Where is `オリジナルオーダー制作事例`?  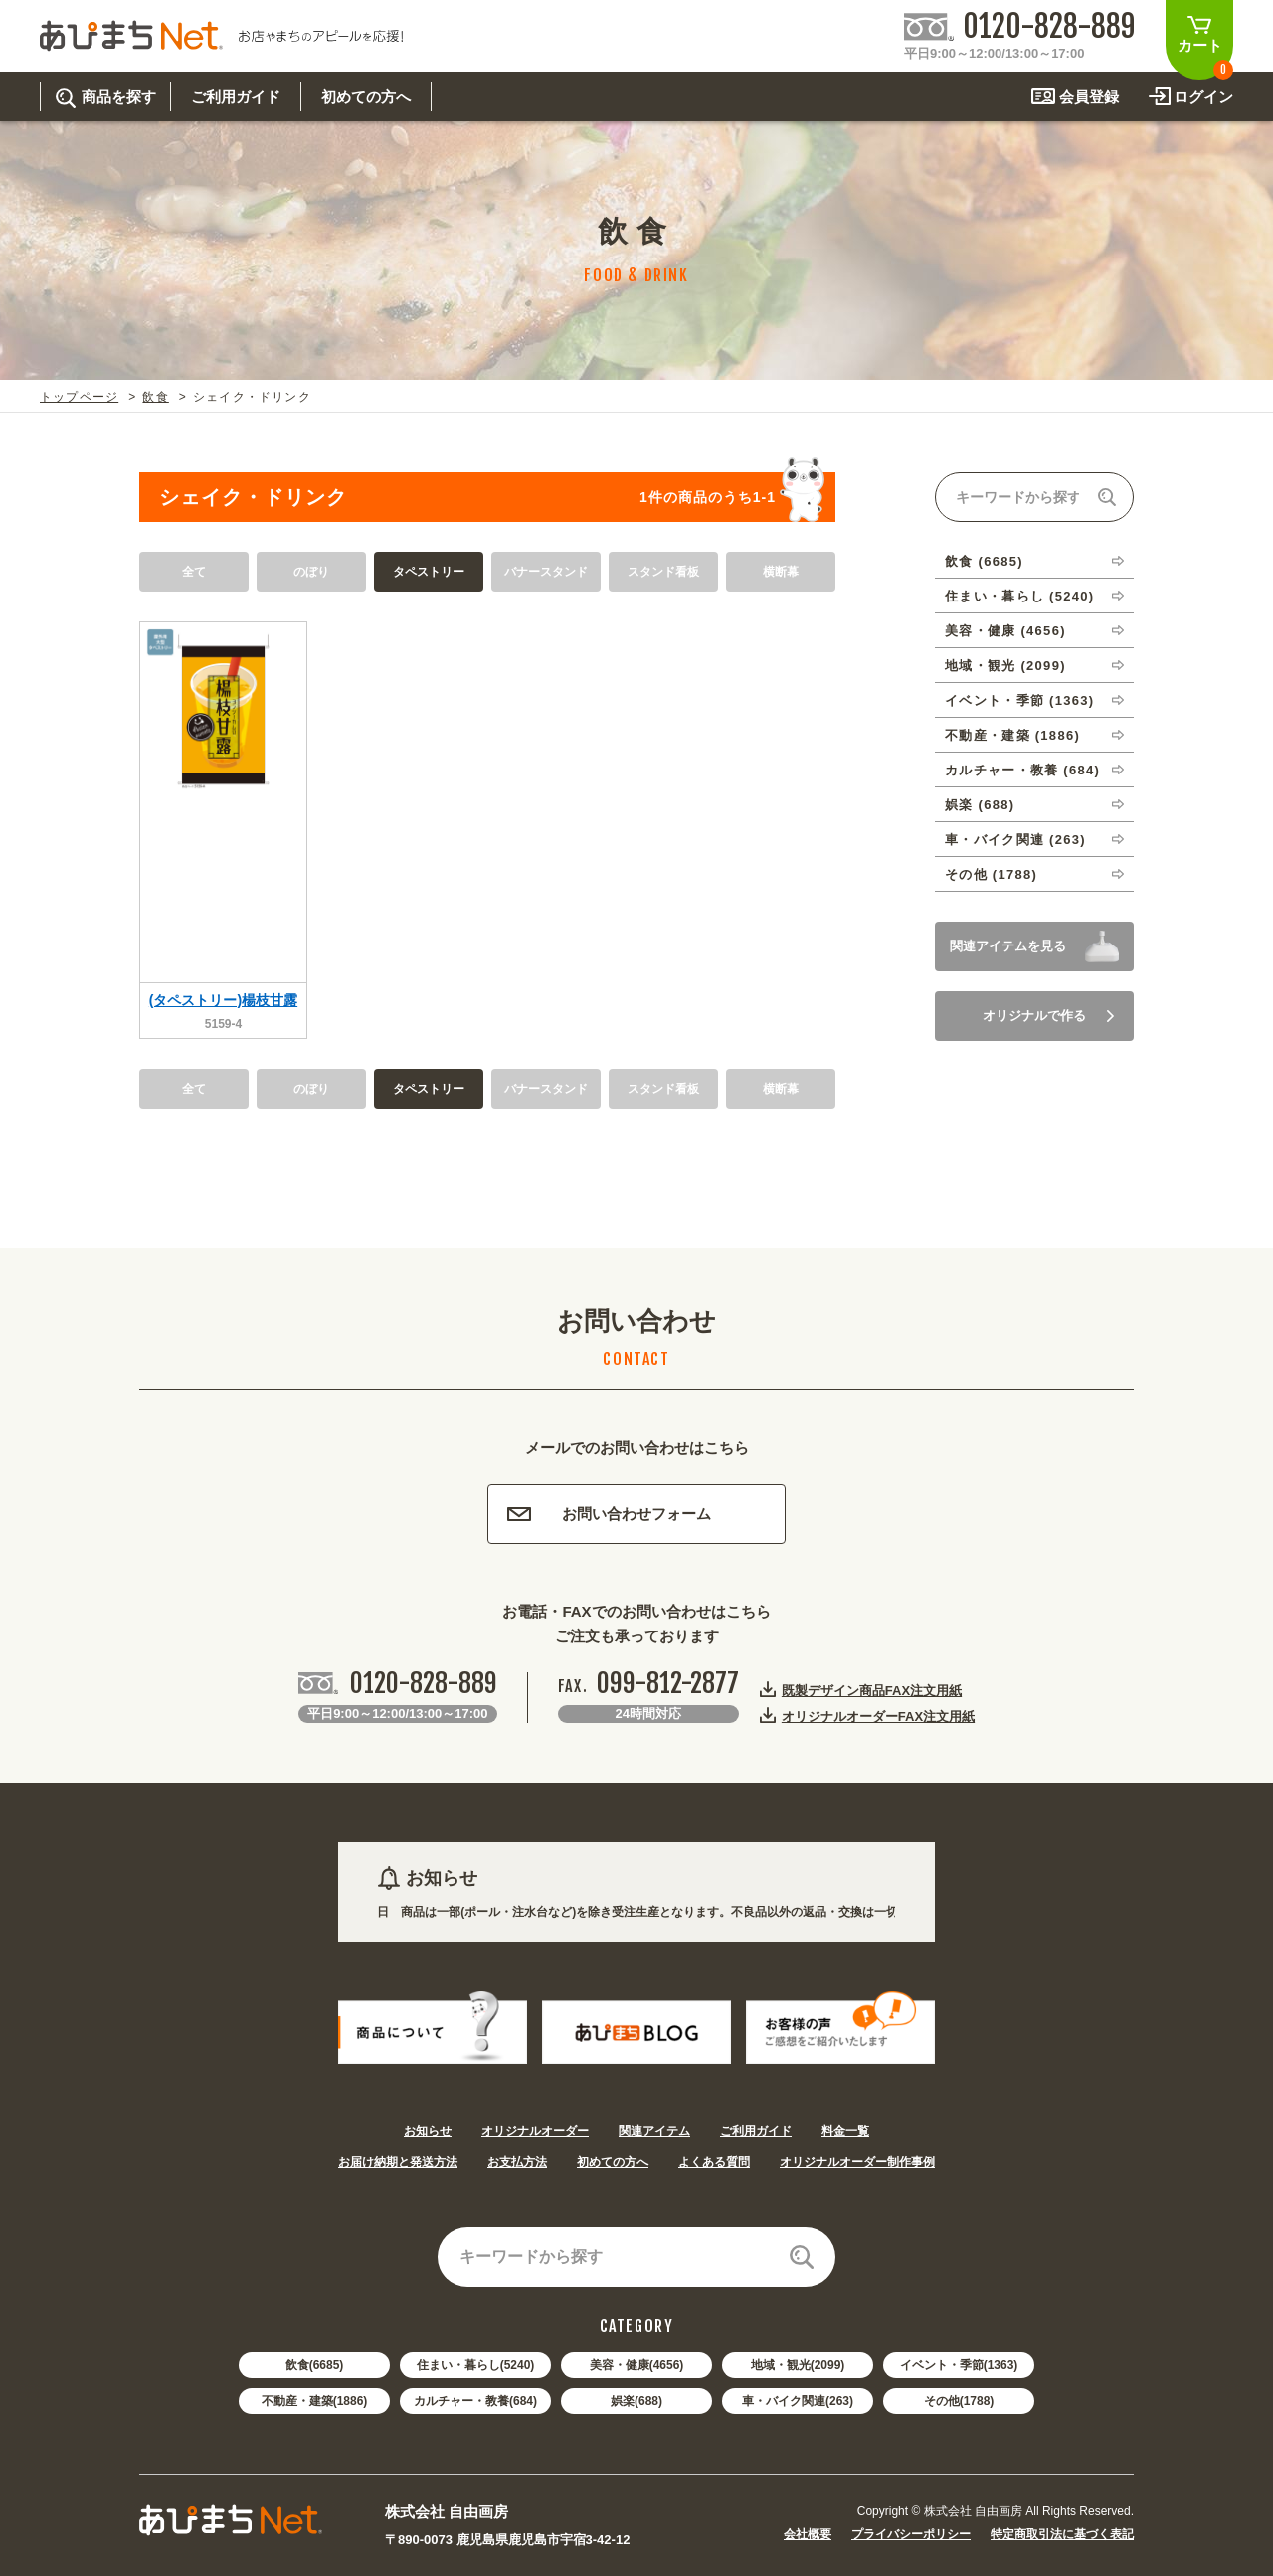 オリジナルオーダー制作事例 is located at coordinates (857, 2162).